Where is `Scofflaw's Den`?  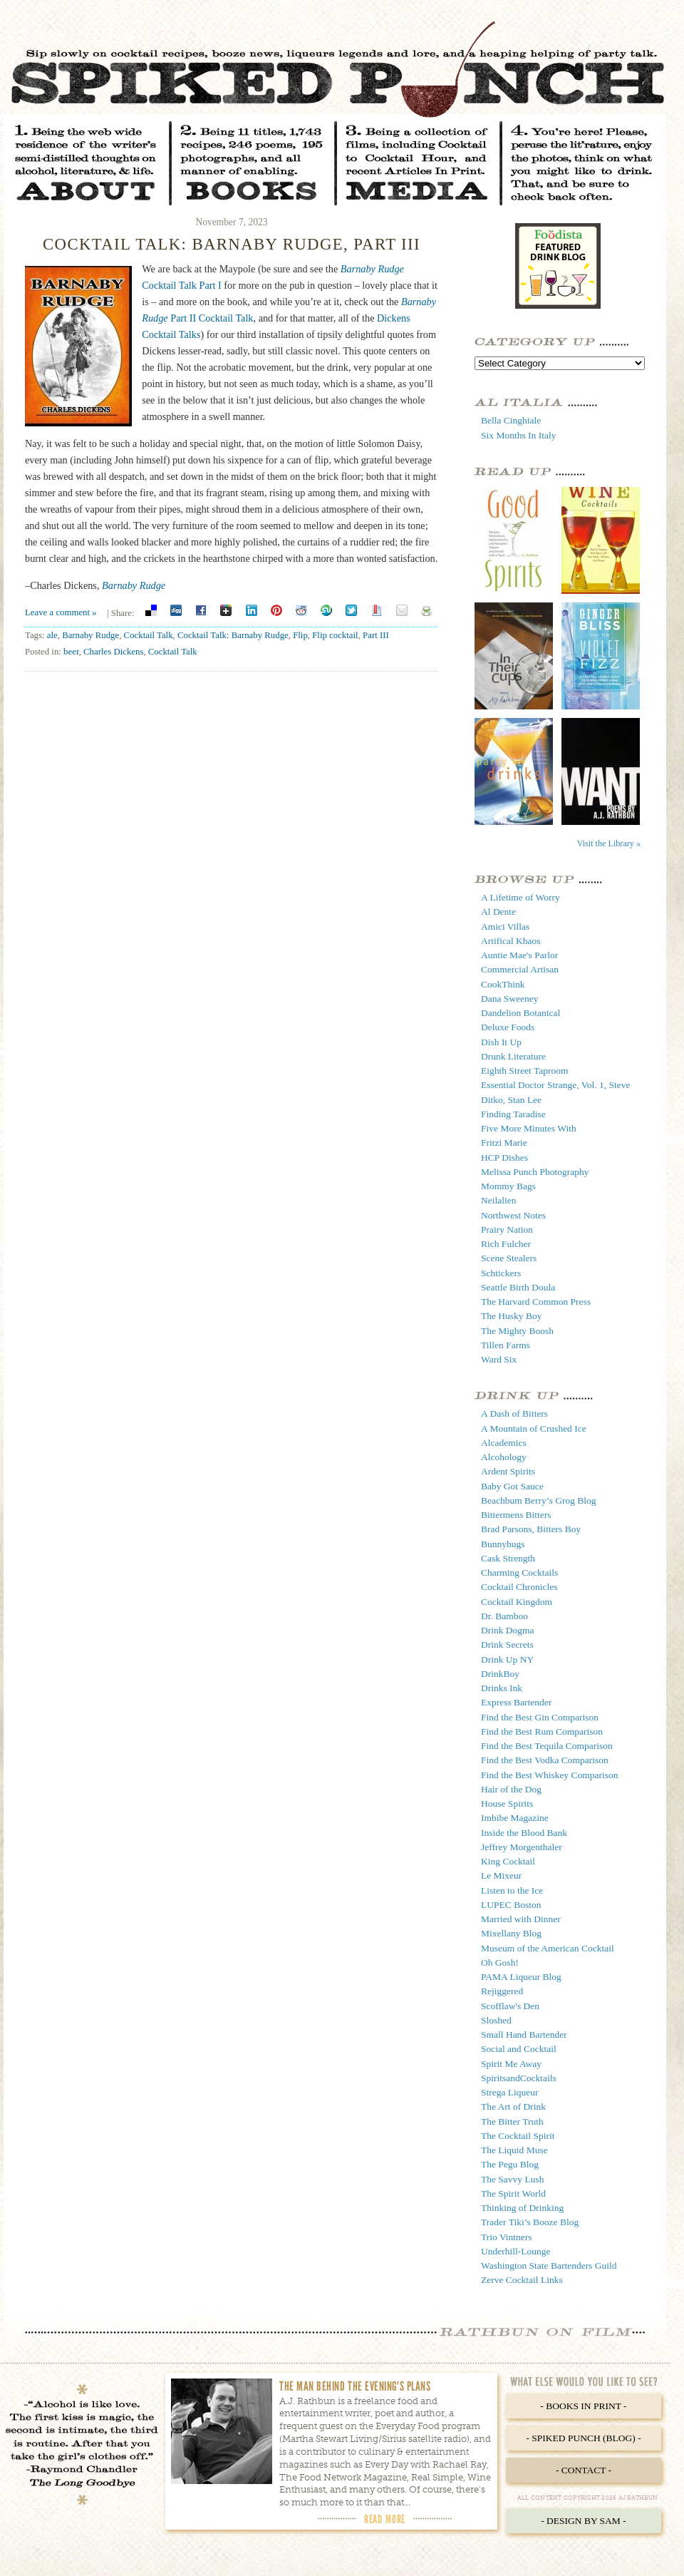
Scofflaw's Den is located at coordinates (510, 2006).